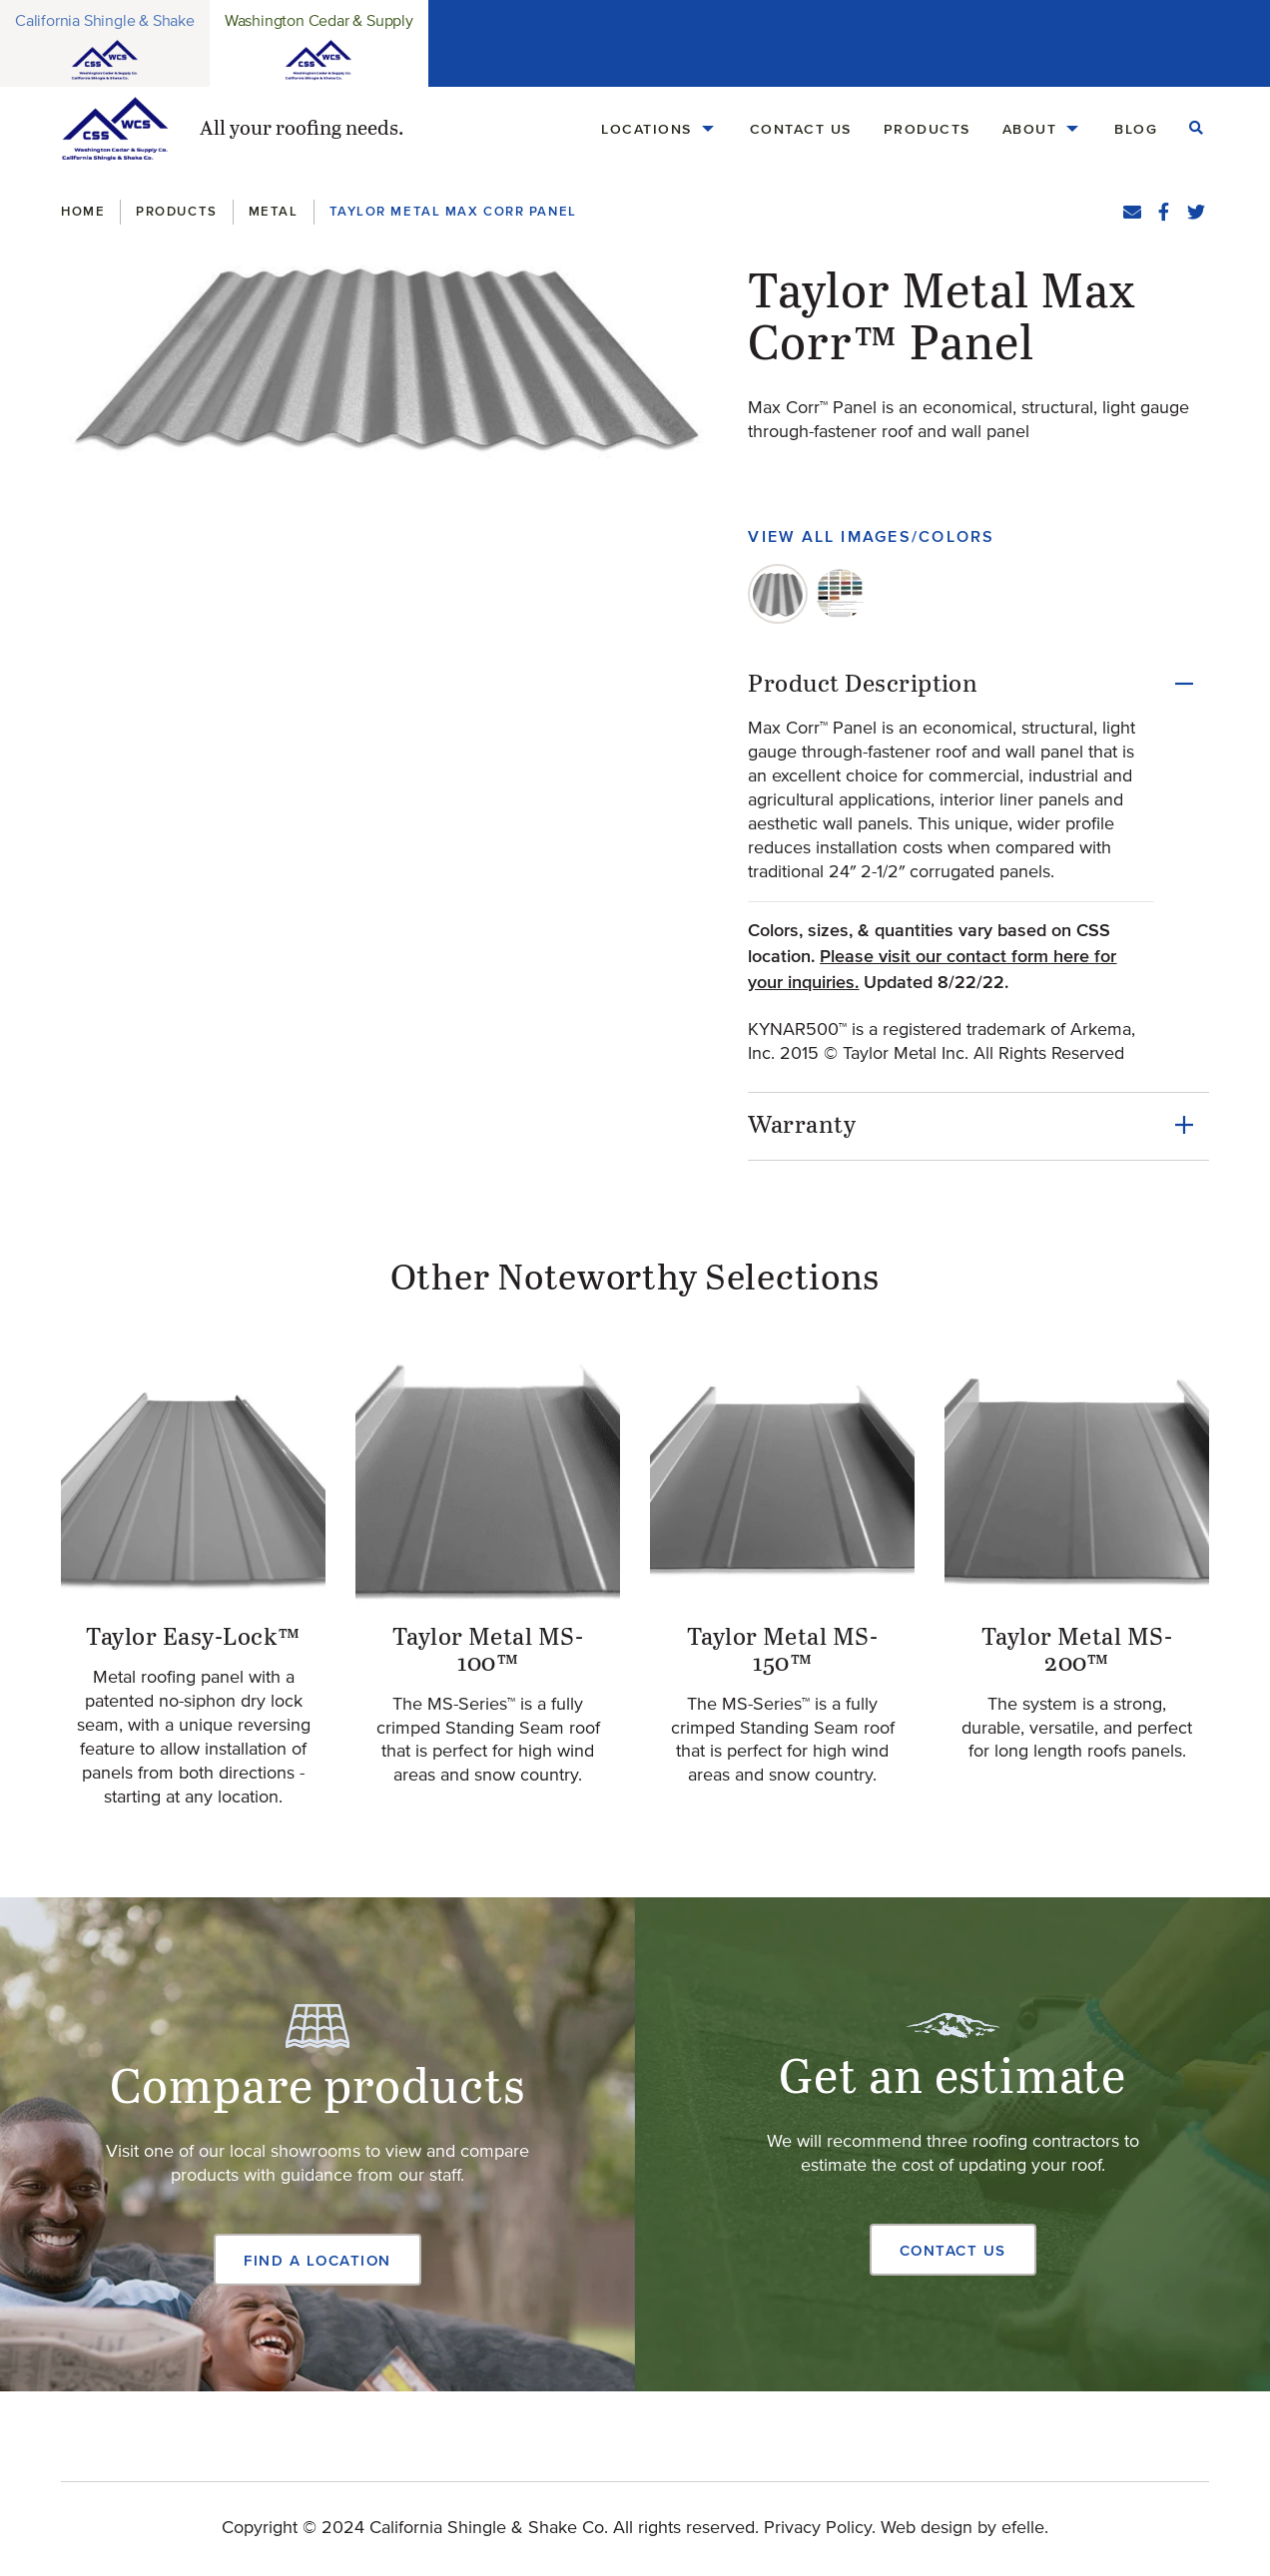 This screenshot has width=1270, height=2576. Describe the element at coordinates (778, 594) in the screenshot. I see `[tab]` at that location.